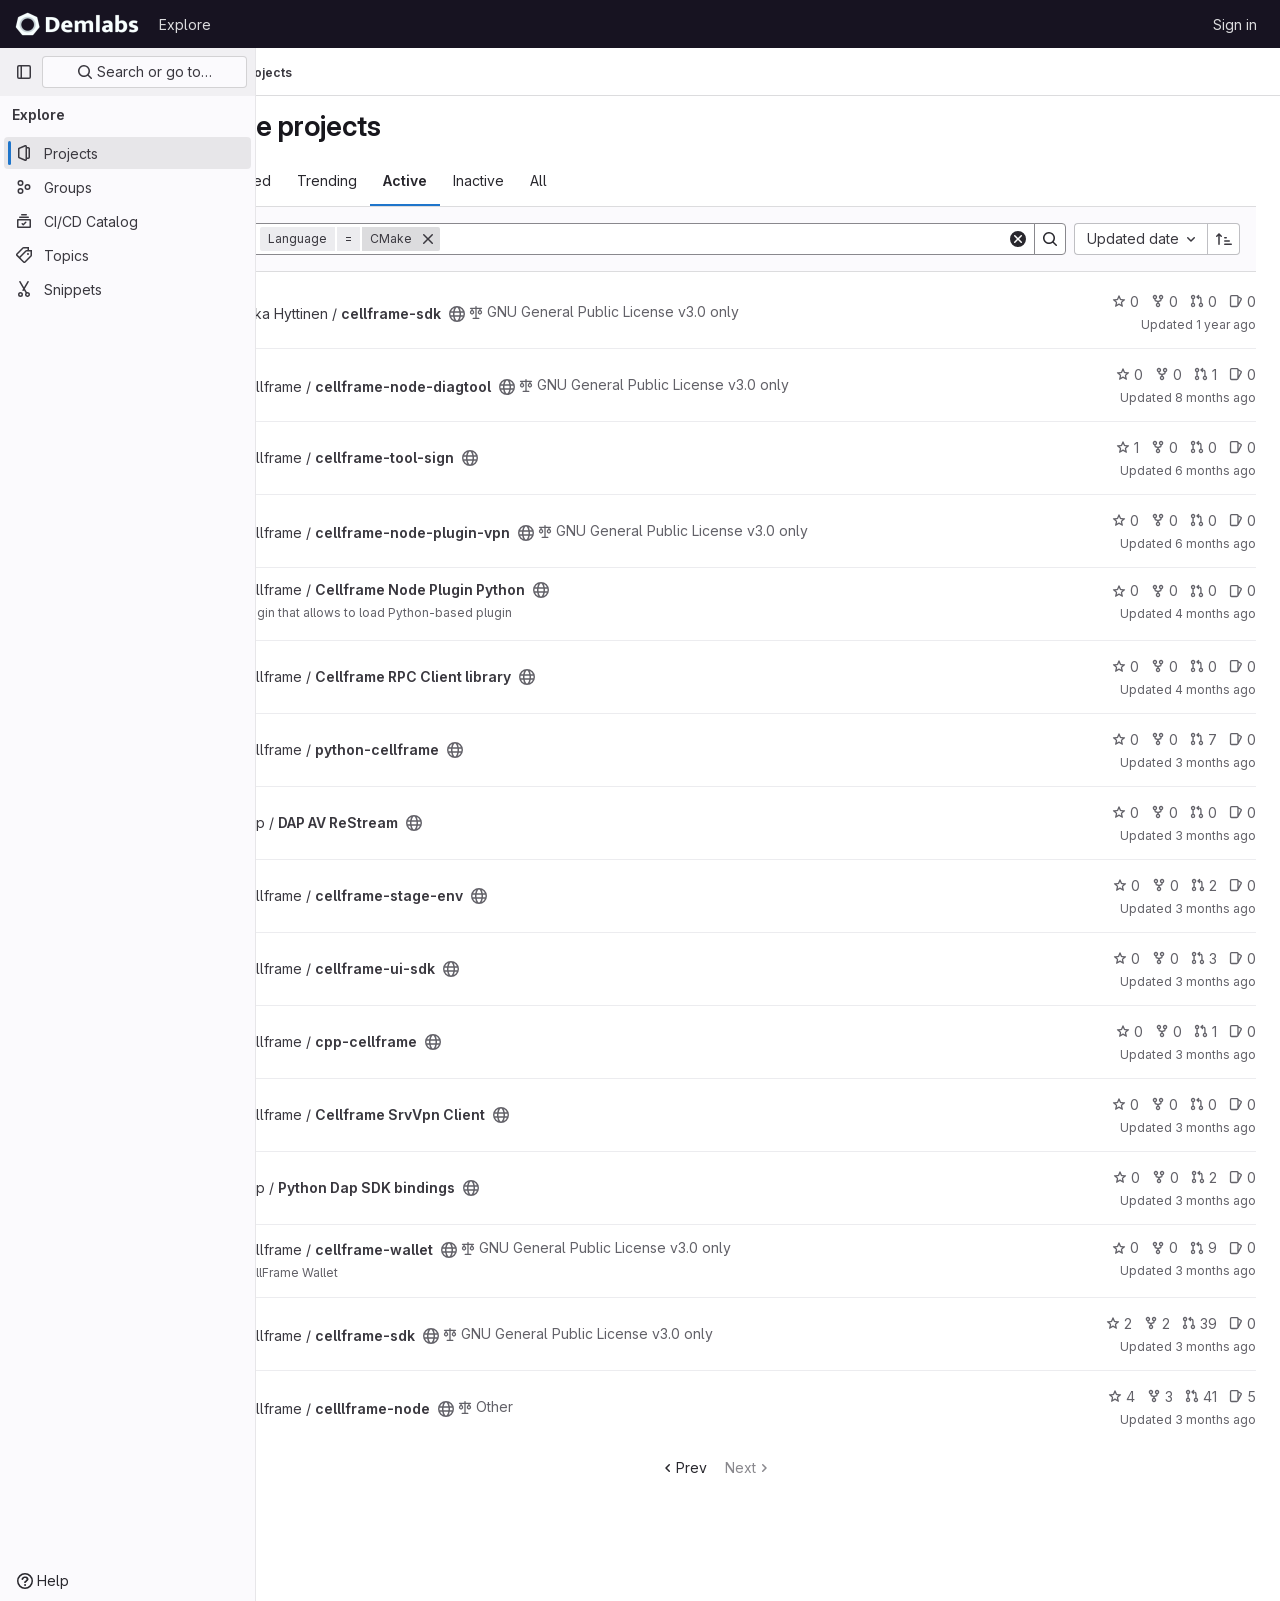 The height and width of the screenshot is (1601, 1280). Describe the element at coordinates (1242, 958) in the screenshot. I see `0 [cellframe-ui-sdk has 0 open issues]` at that location.